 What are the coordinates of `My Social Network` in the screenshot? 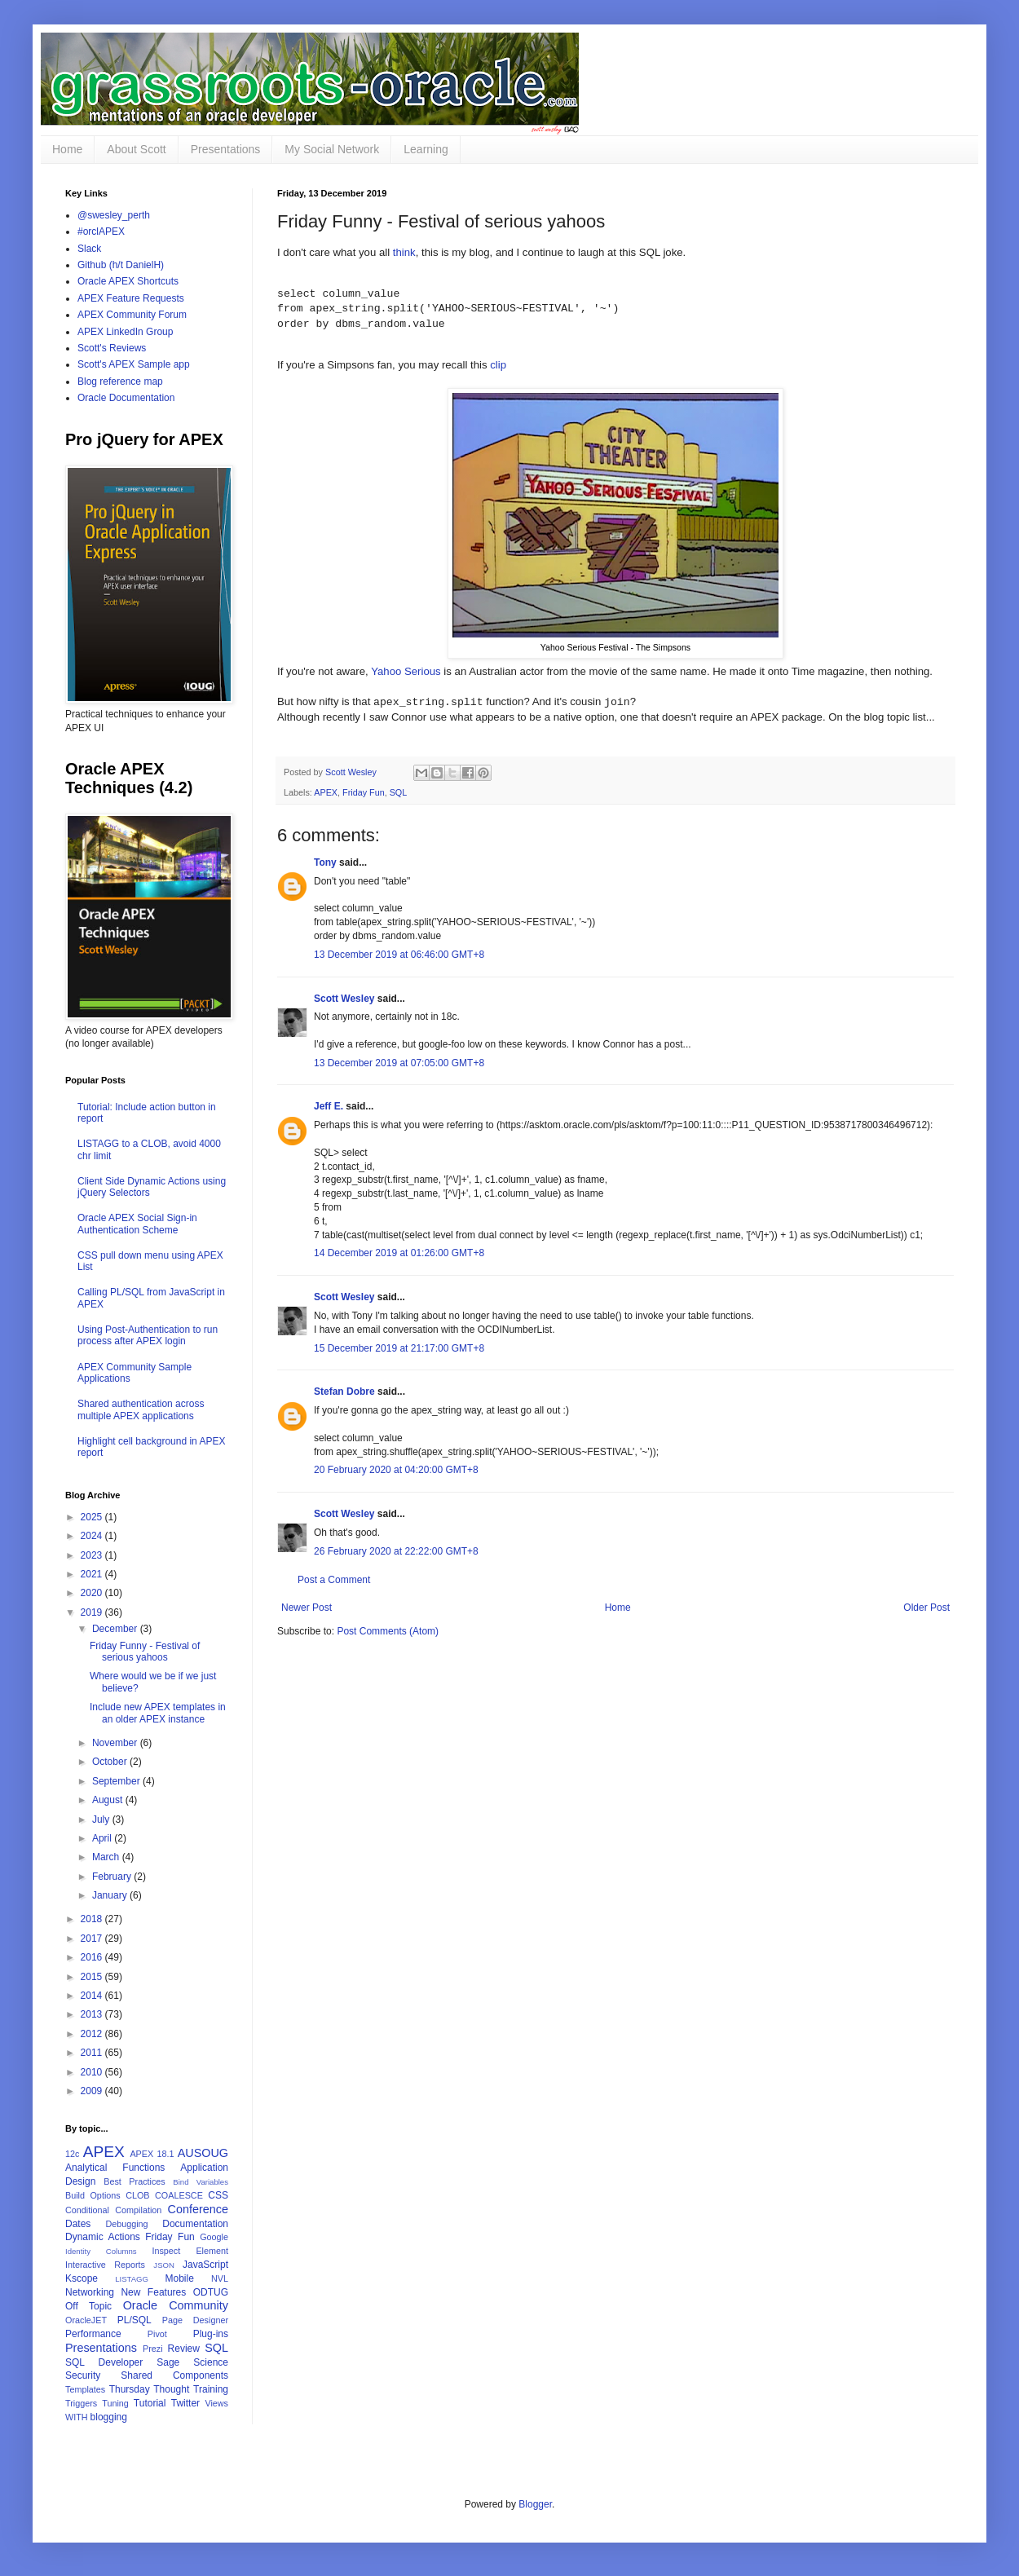 It's located at (332, 149).